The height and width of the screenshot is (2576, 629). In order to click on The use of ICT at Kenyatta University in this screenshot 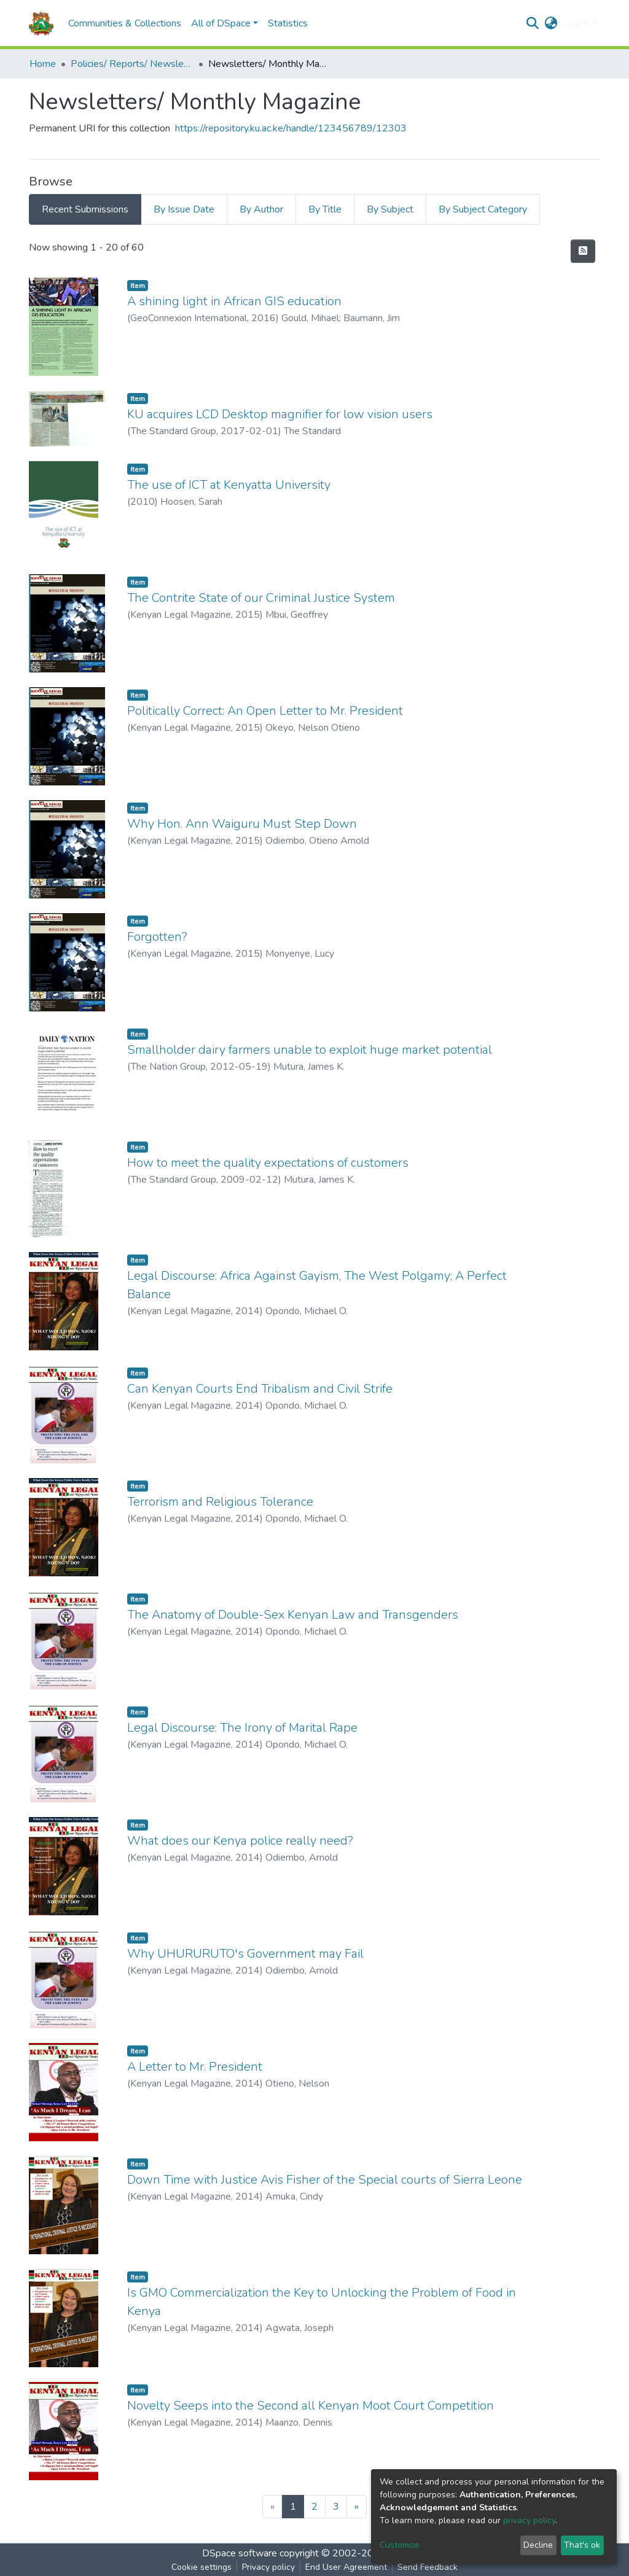, I will do `click(228, 485)`.